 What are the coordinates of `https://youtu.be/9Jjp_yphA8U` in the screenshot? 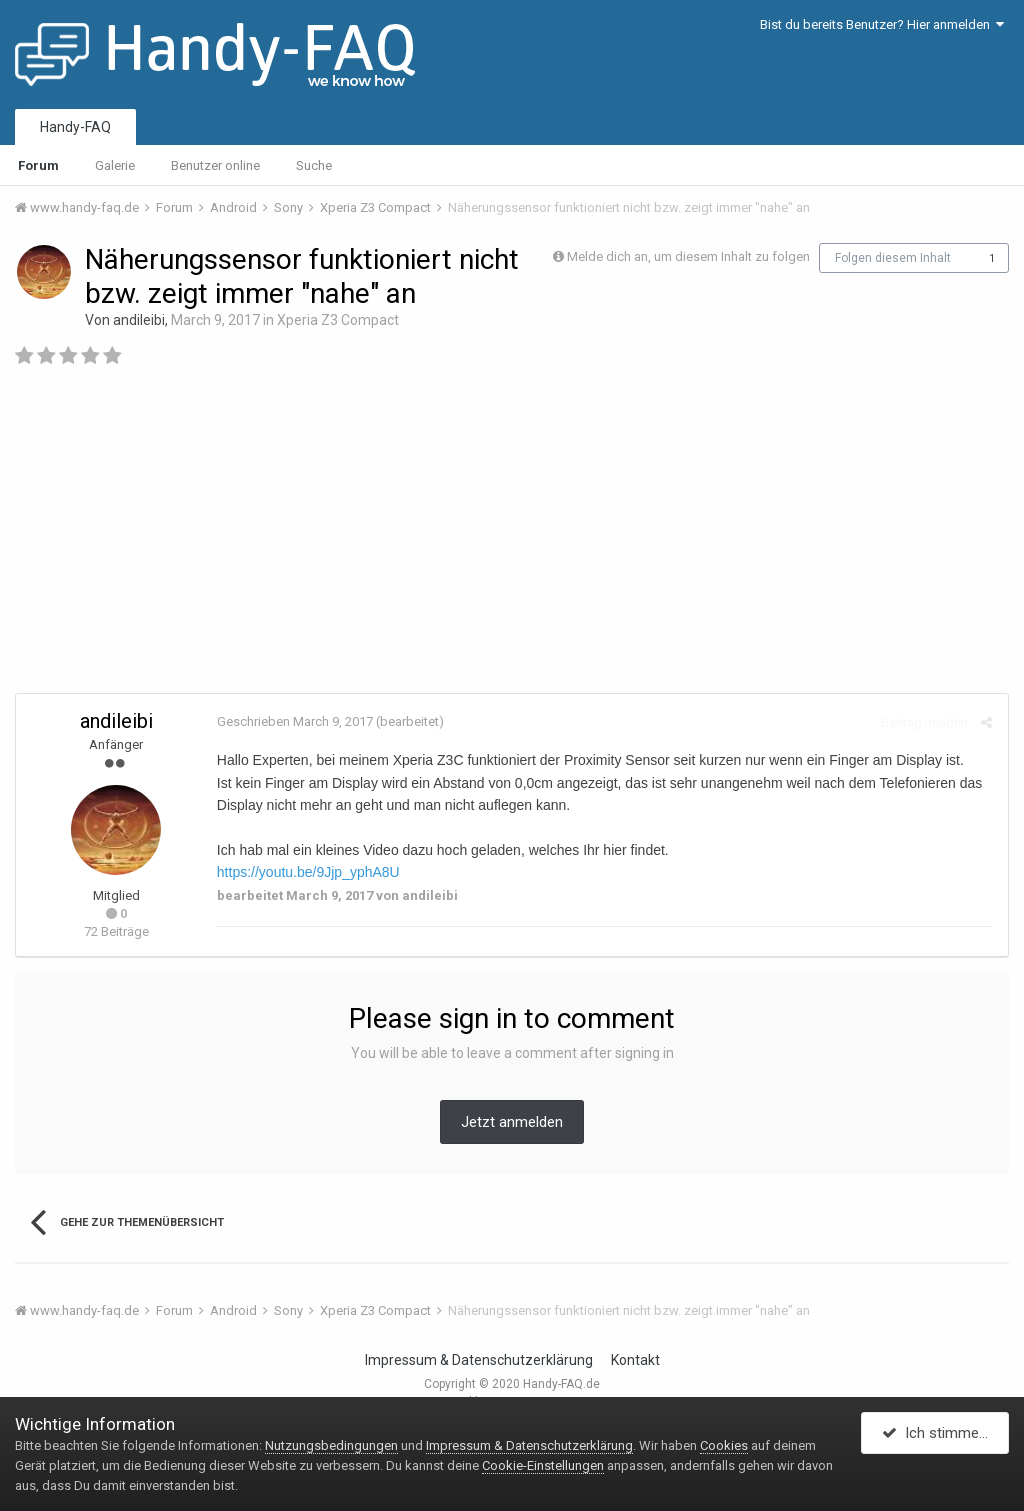 It's located at (307, 872).